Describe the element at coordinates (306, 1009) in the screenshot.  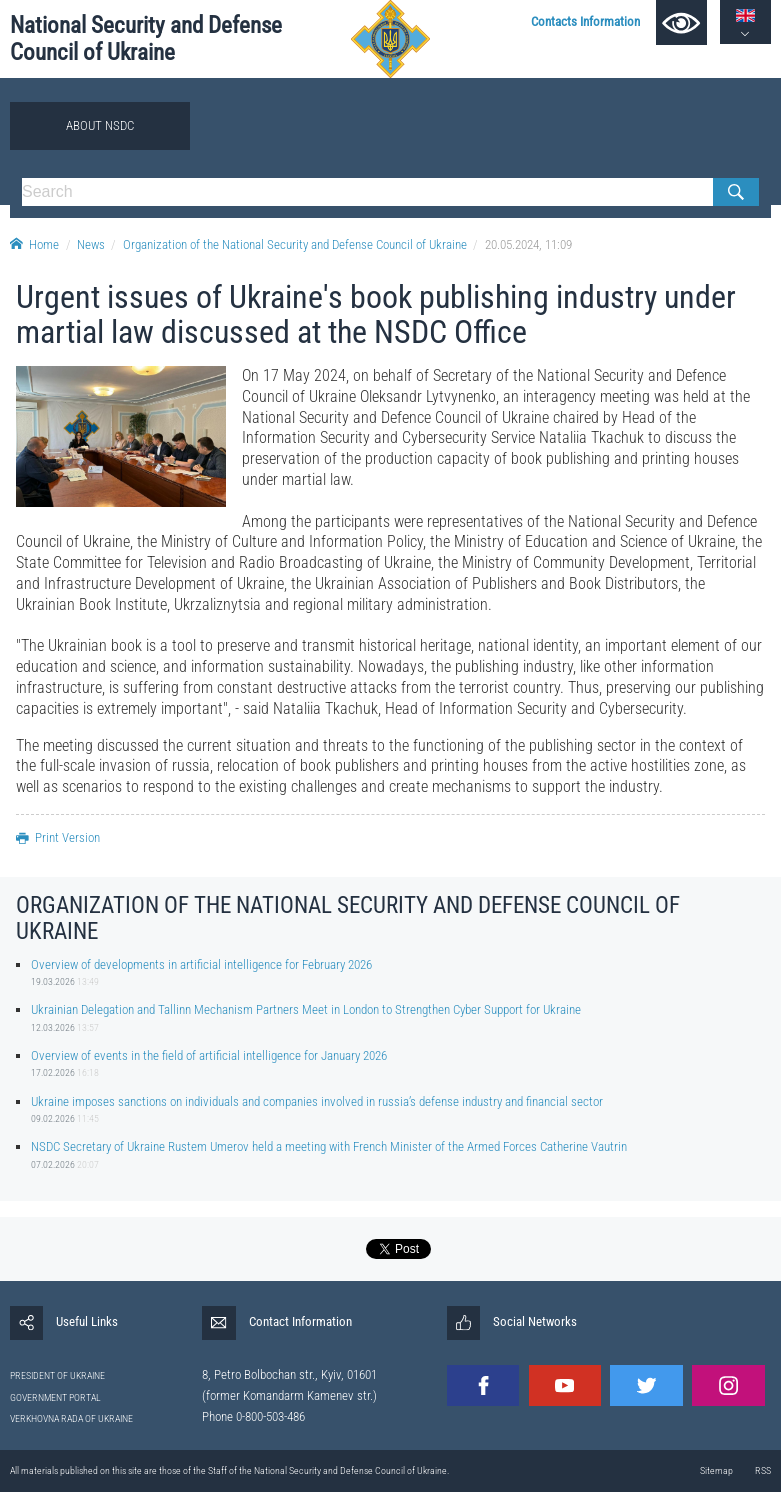
I see `Ukrainian Delegation and Tallinn Mechanism Partners Meet in London to Strengthen Cyber Support for Ukraine` at that location.